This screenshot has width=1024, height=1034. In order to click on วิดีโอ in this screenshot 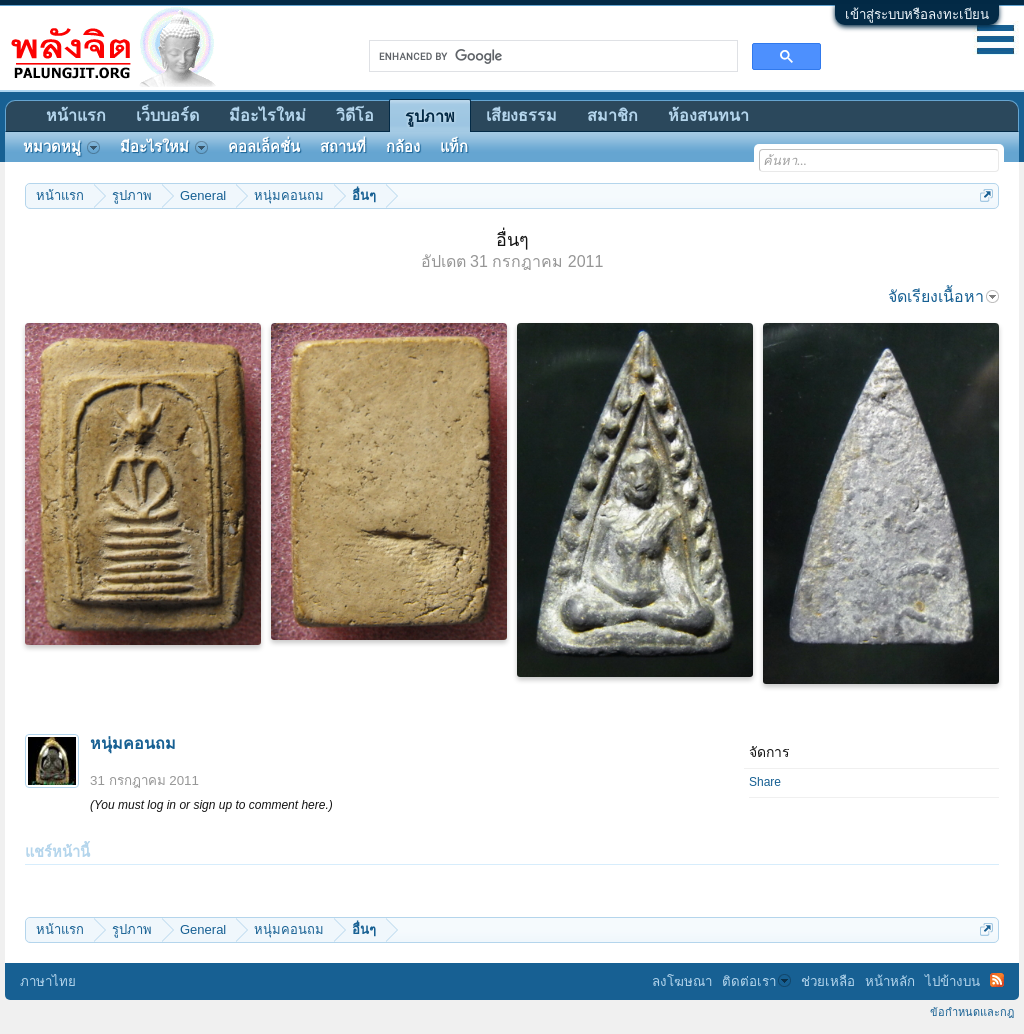, I will do `click(355, 115)`.